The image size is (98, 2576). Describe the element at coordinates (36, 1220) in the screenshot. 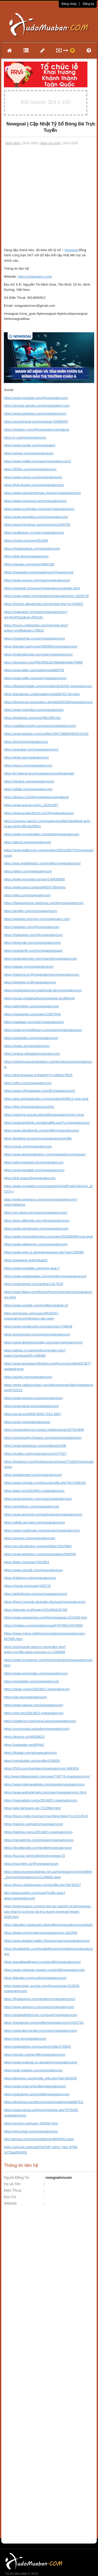

I see `https://blog.ulifestyle.com.hk/nowgoalvncom` at that location.